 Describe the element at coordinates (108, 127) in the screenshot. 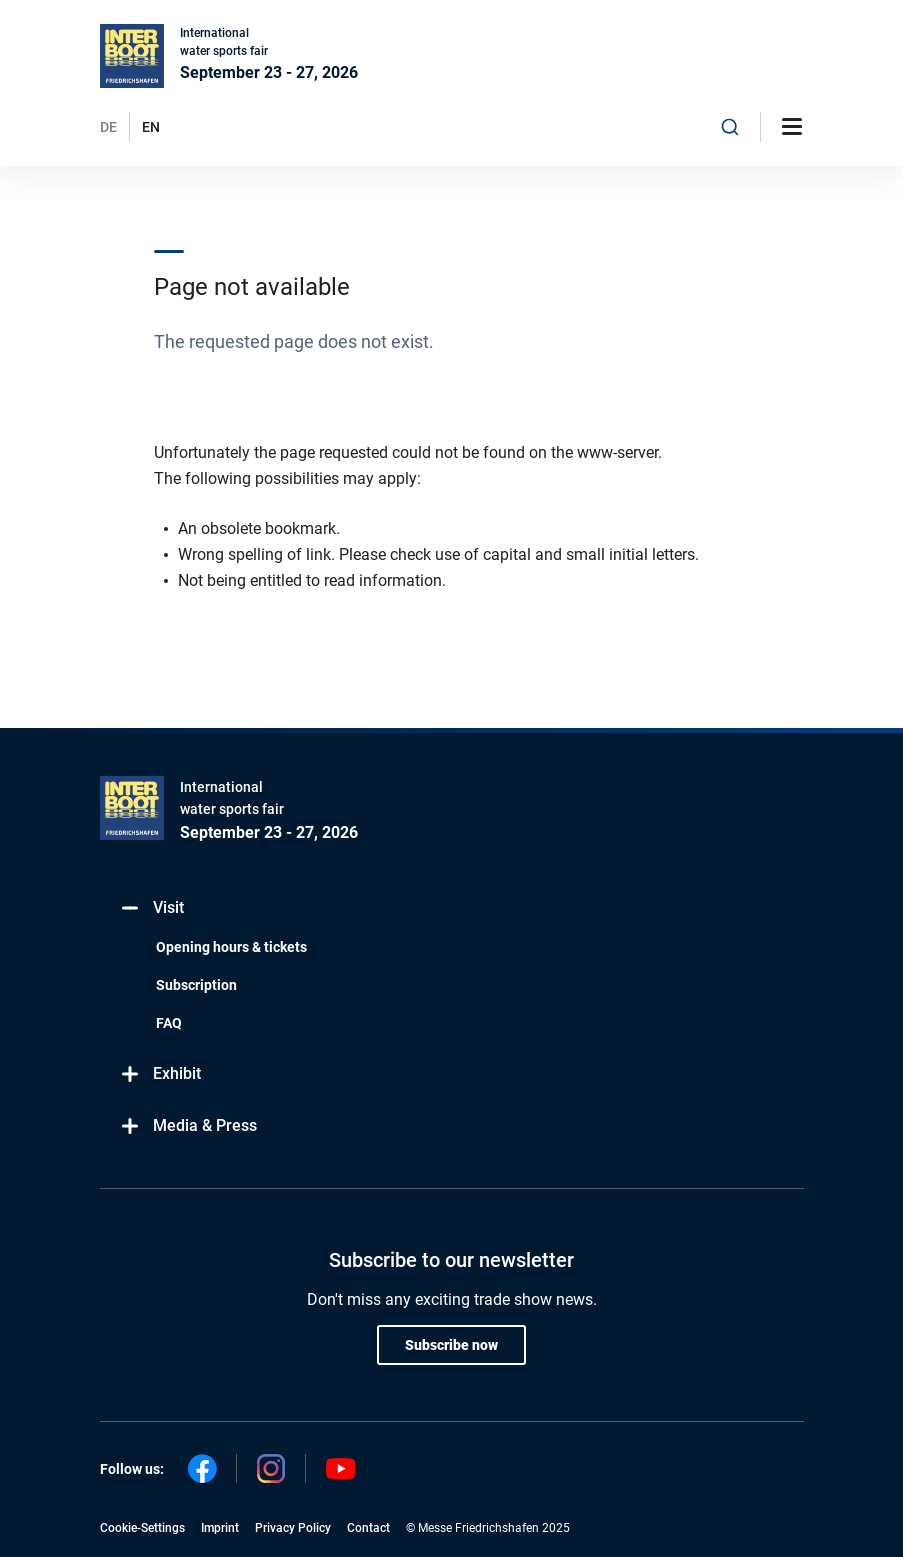

I see `DE` at that location.